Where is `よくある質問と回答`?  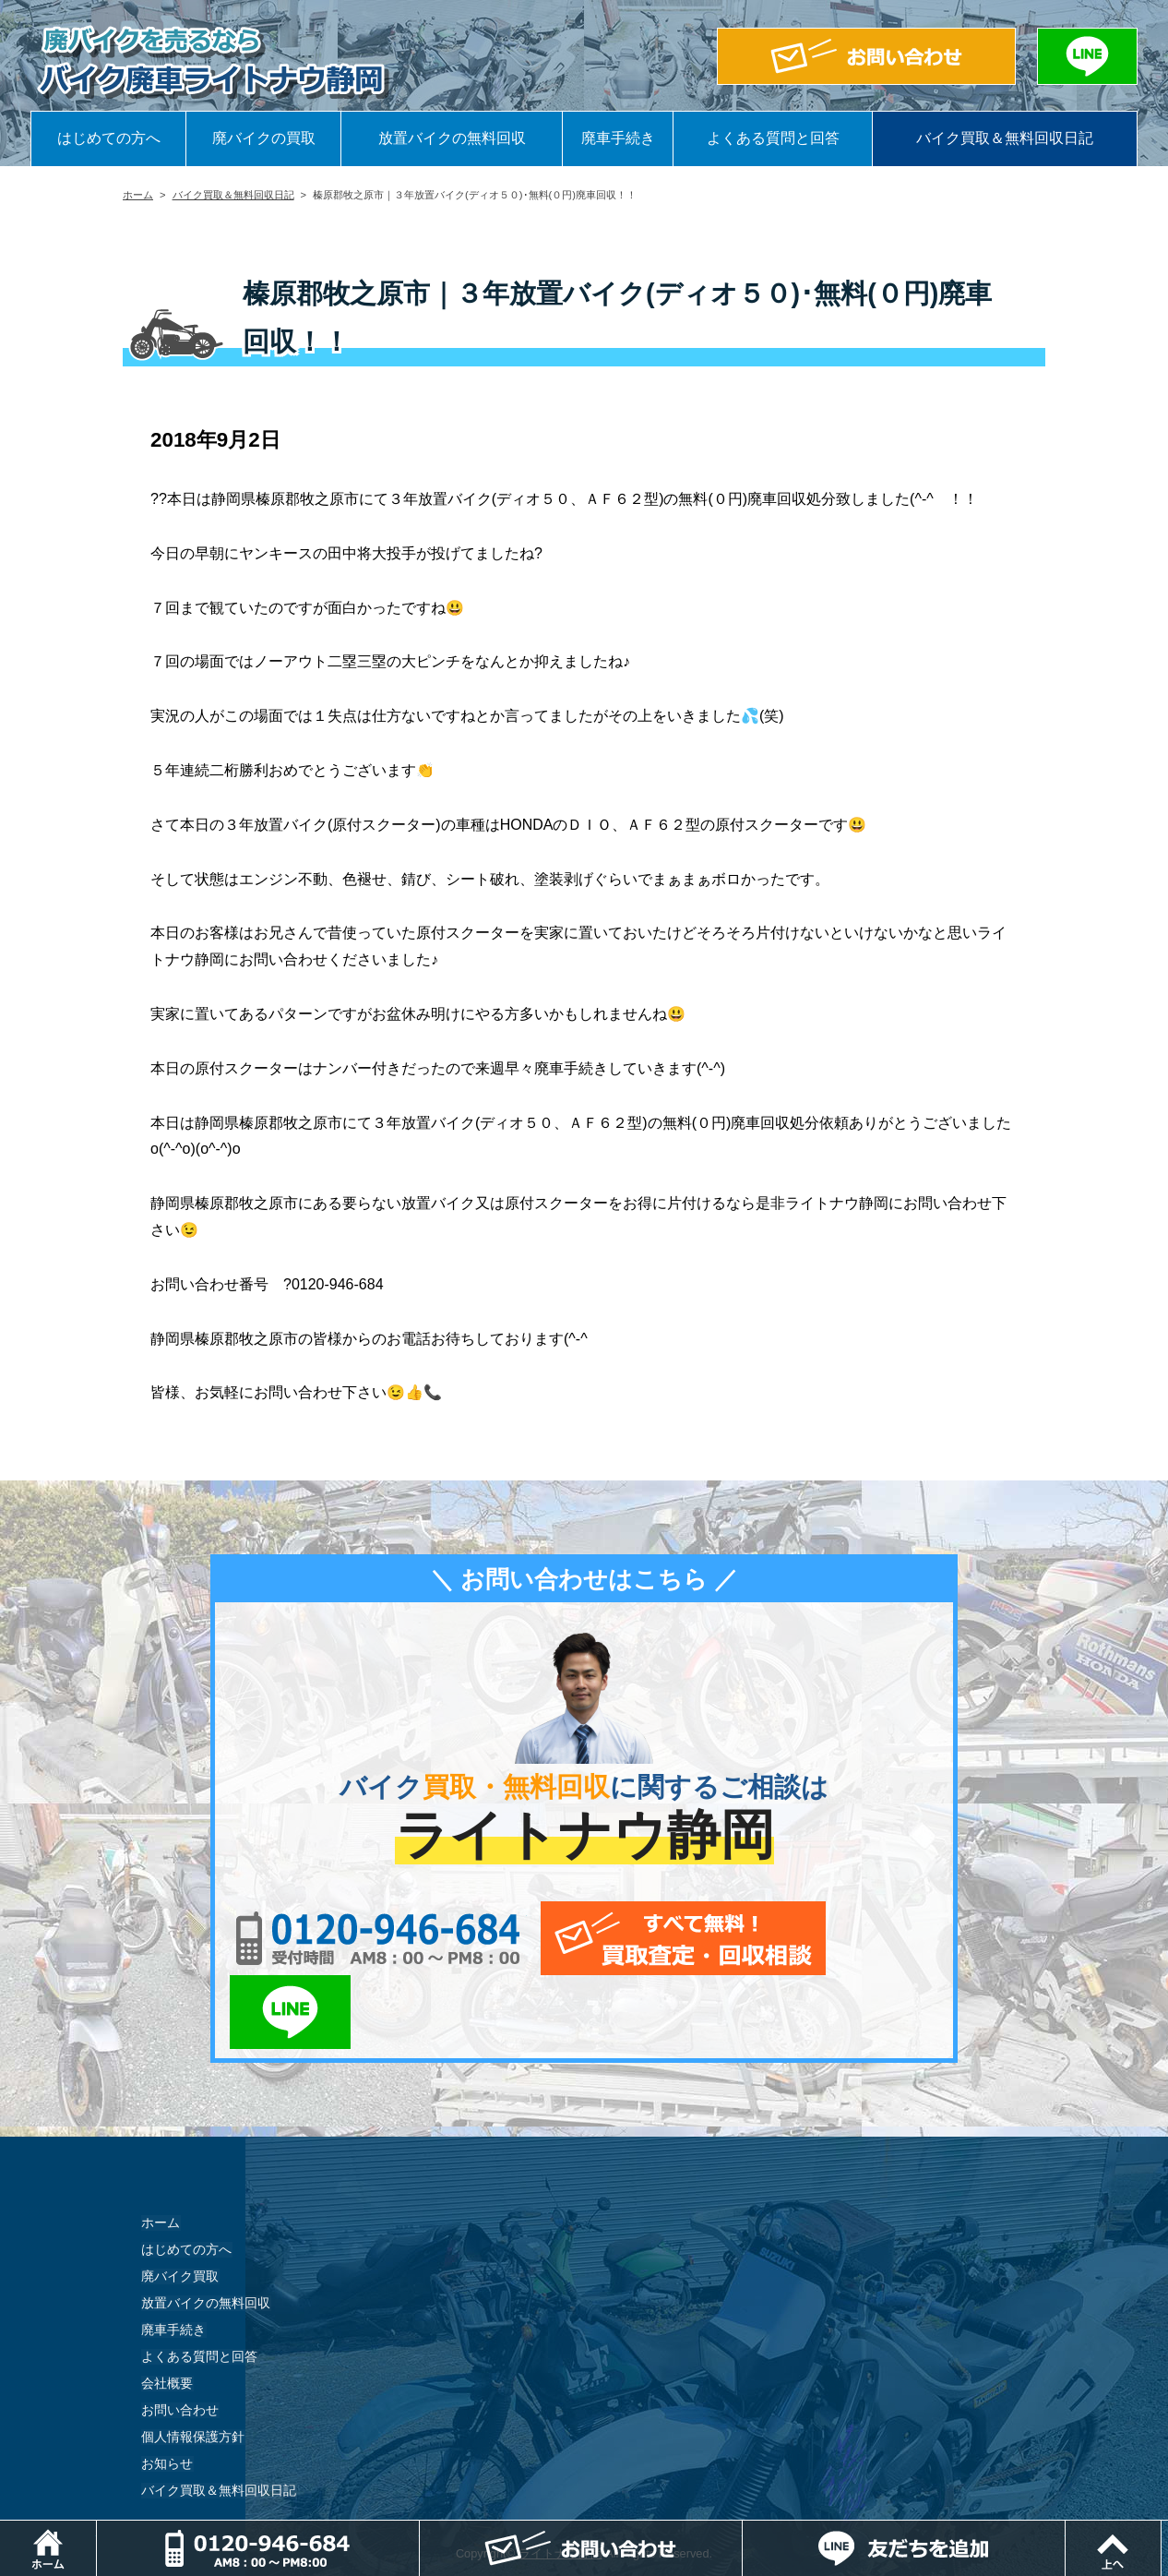
よくある質問と回答 is located at coordinates (773, 138).